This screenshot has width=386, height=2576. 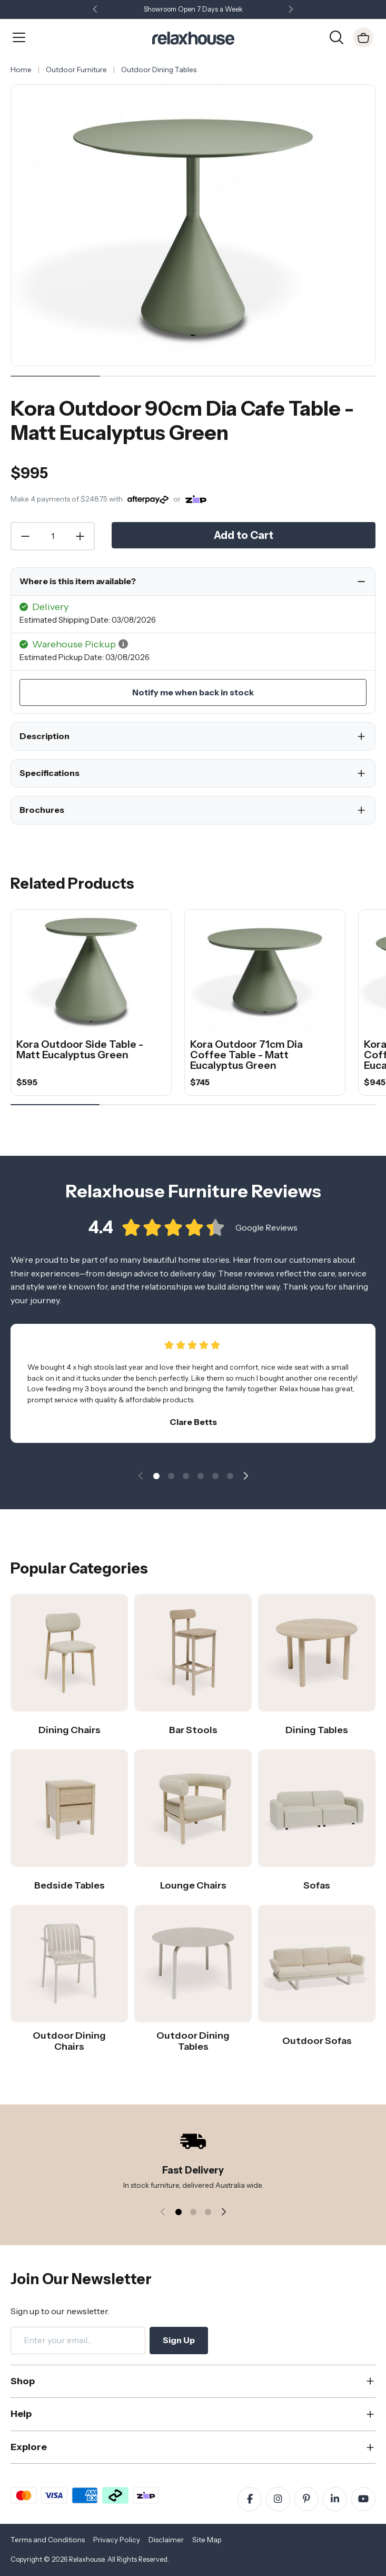 What do you see at coordinates (52, 536) in the screenshot?
I see `[Quantity]` at bounding box center [52, 536].